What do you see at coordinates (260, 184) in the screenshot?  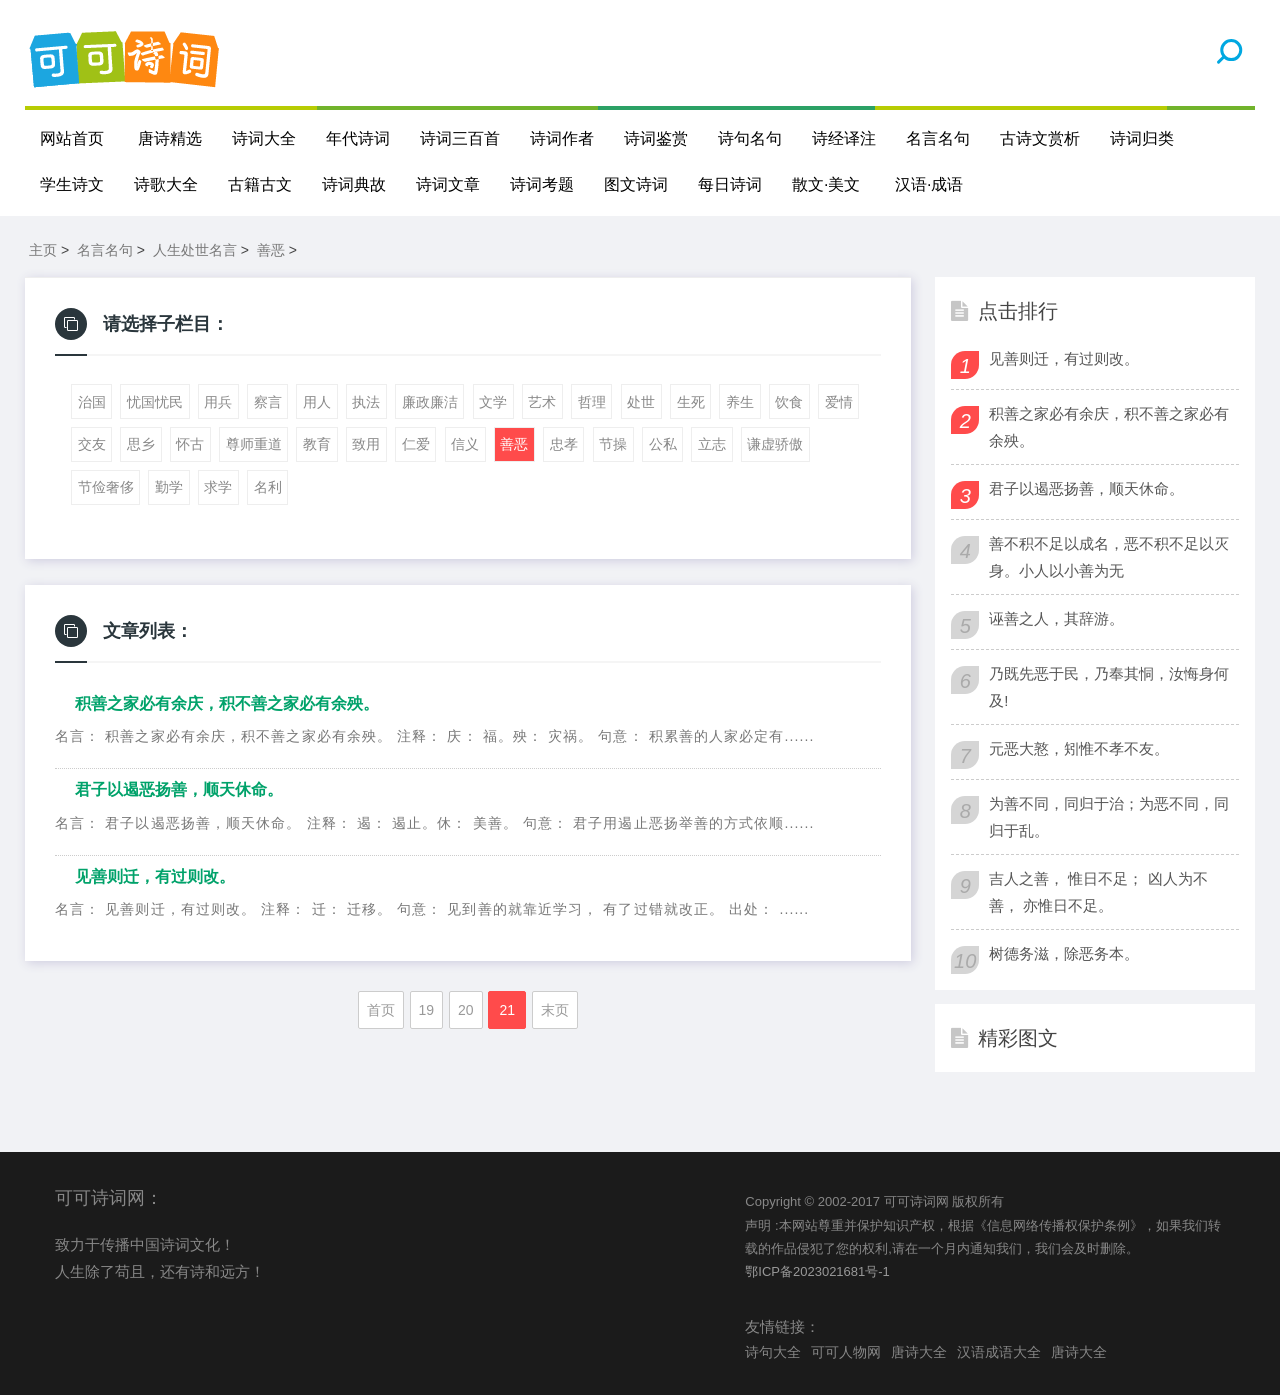 I see `古籍古文` at bounding box center [260, 184].